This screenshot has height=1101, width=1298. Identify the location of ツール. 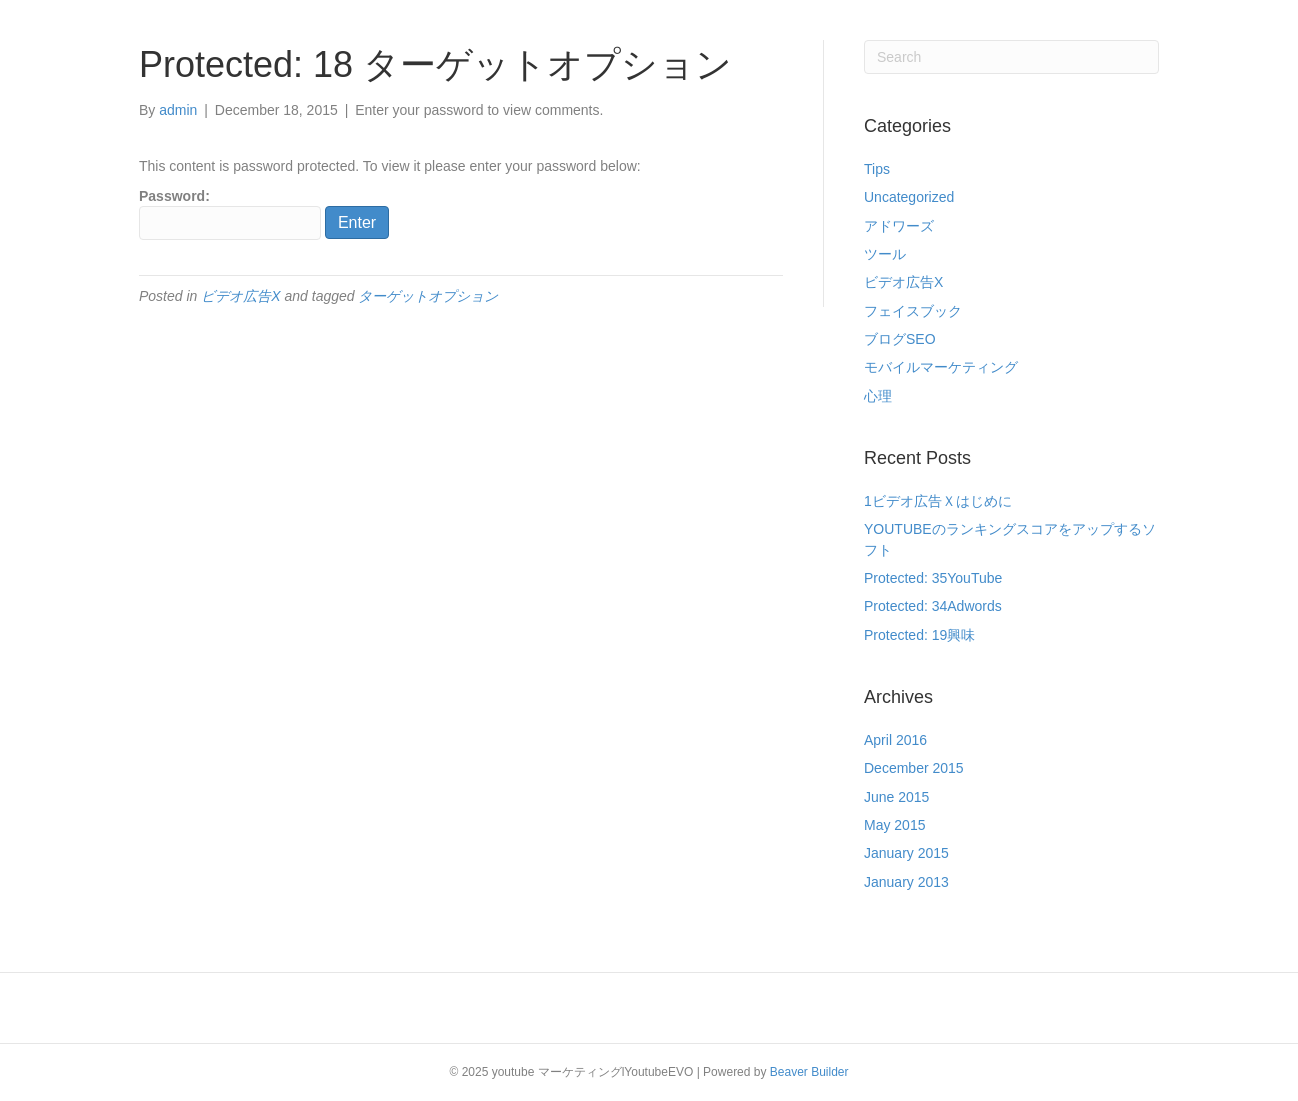
(885, 254).